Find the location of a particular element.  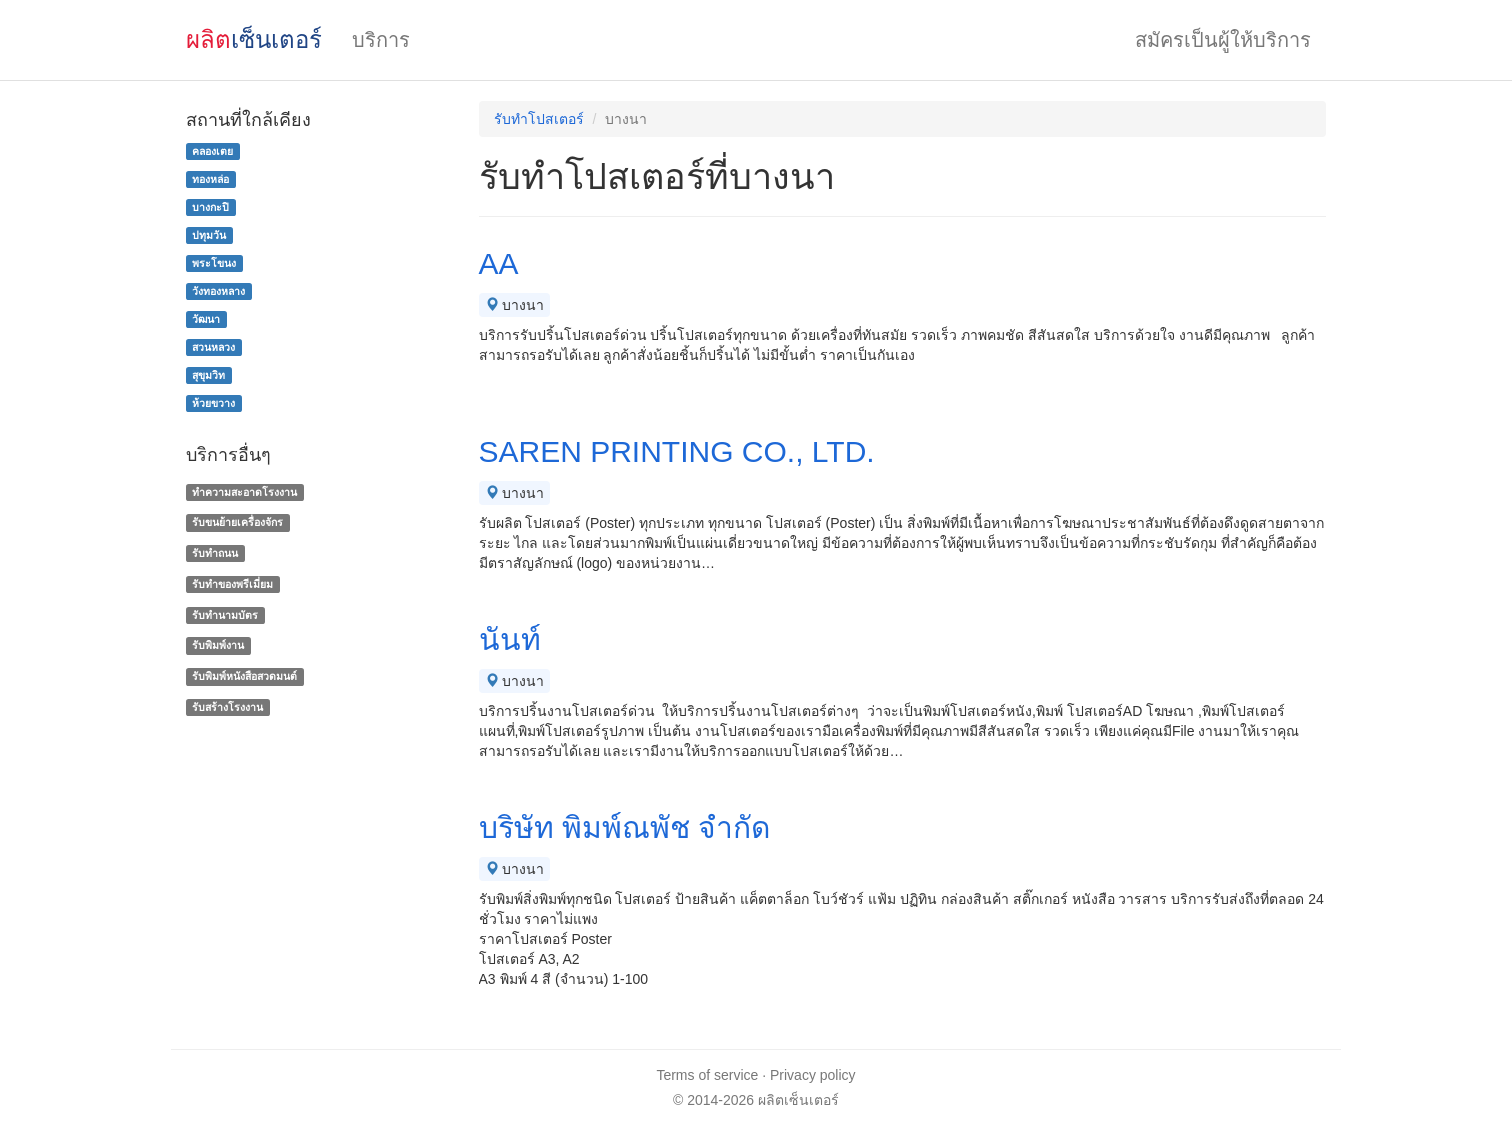

รับทำถนน is located at coordinates (215, 553).